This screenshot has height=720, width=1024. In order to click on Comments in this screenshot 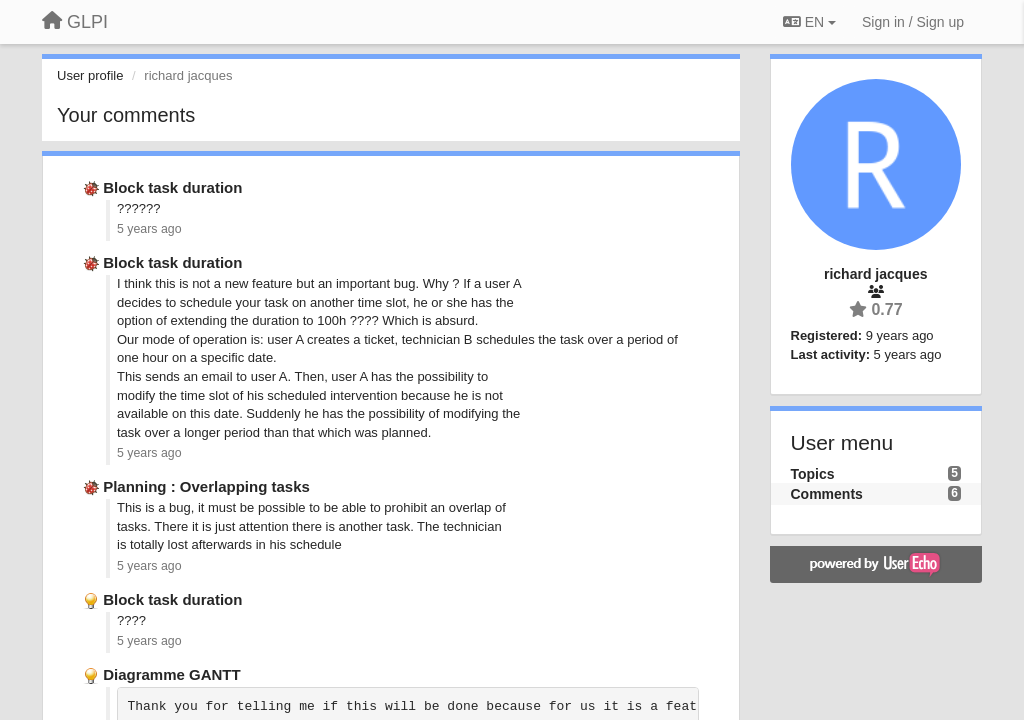, I will do `click(827, 494)`.